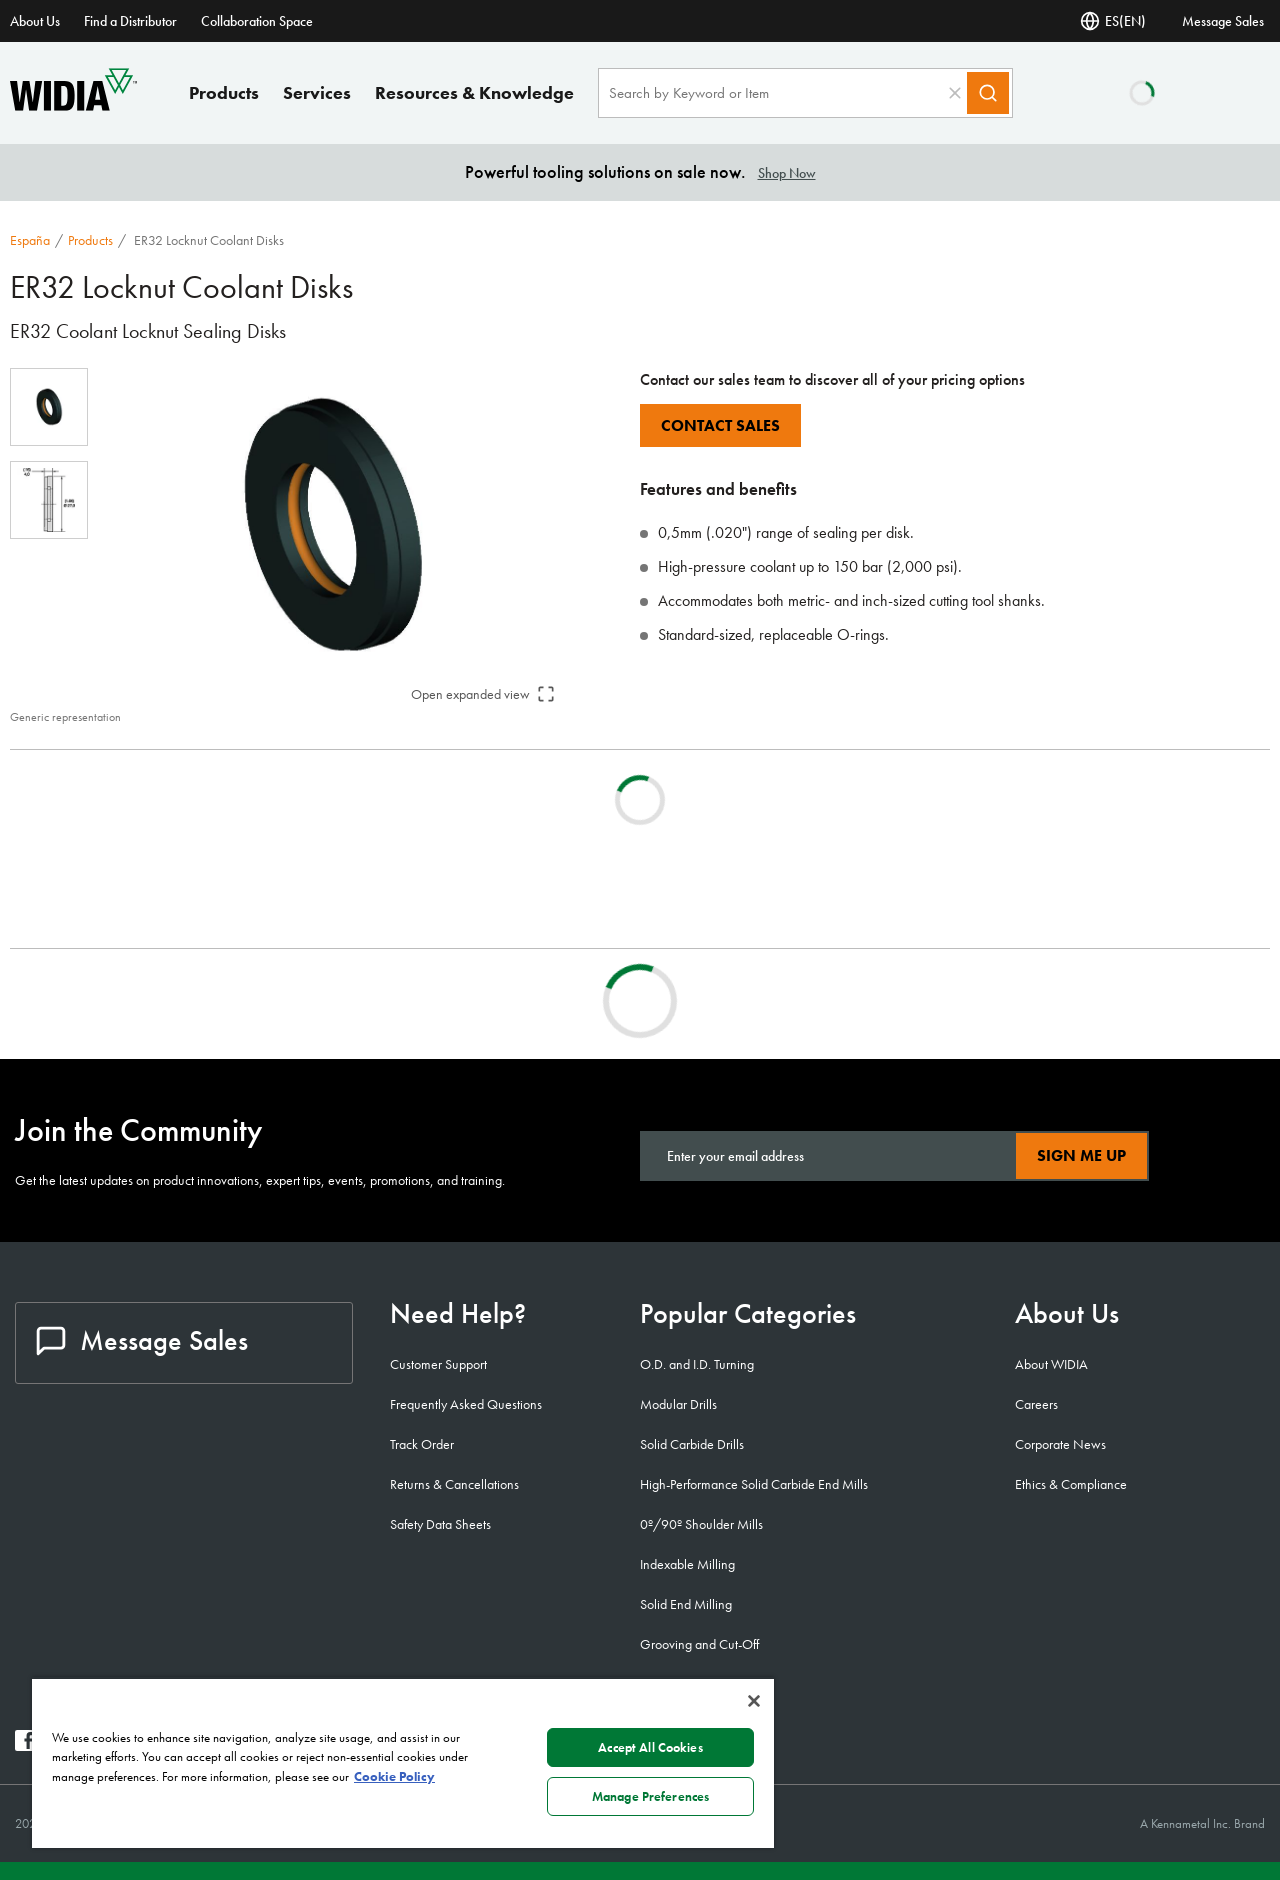  I want to click on Careers, so click(1036, 1404).